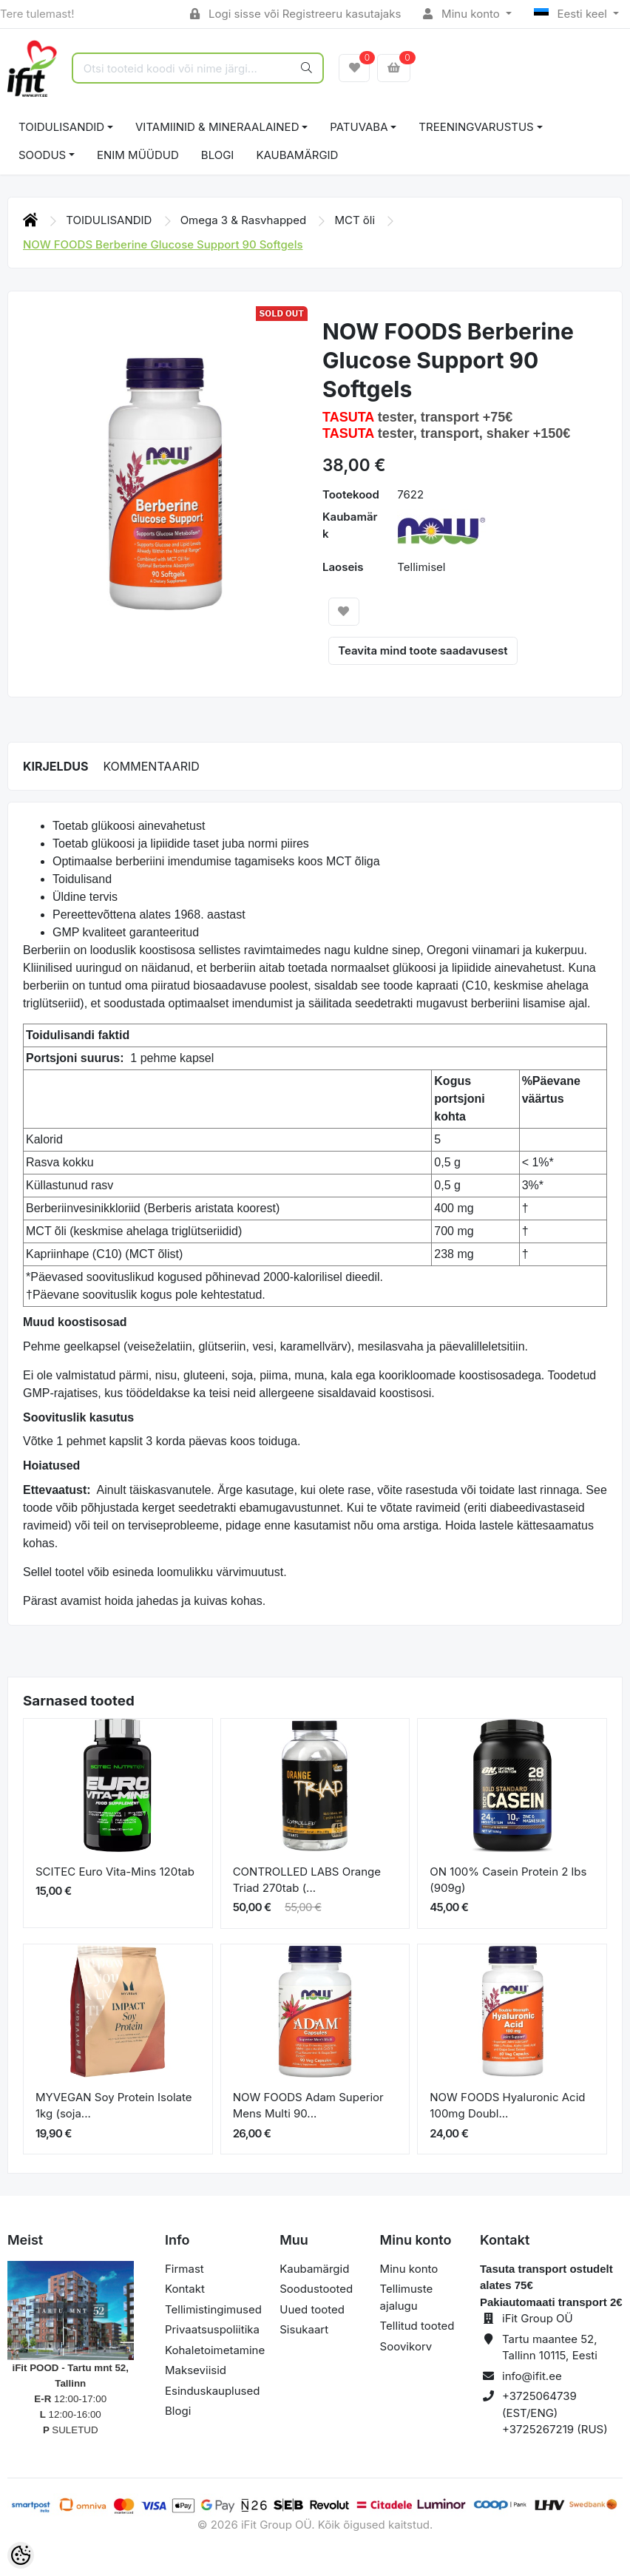 Image resolution: width=630 pixels, height=2576 pixels. What do you see at coordinates (417, 2326) in the screenshot?
I see `Tellitud tooted` at bounding box center [417, 2326].